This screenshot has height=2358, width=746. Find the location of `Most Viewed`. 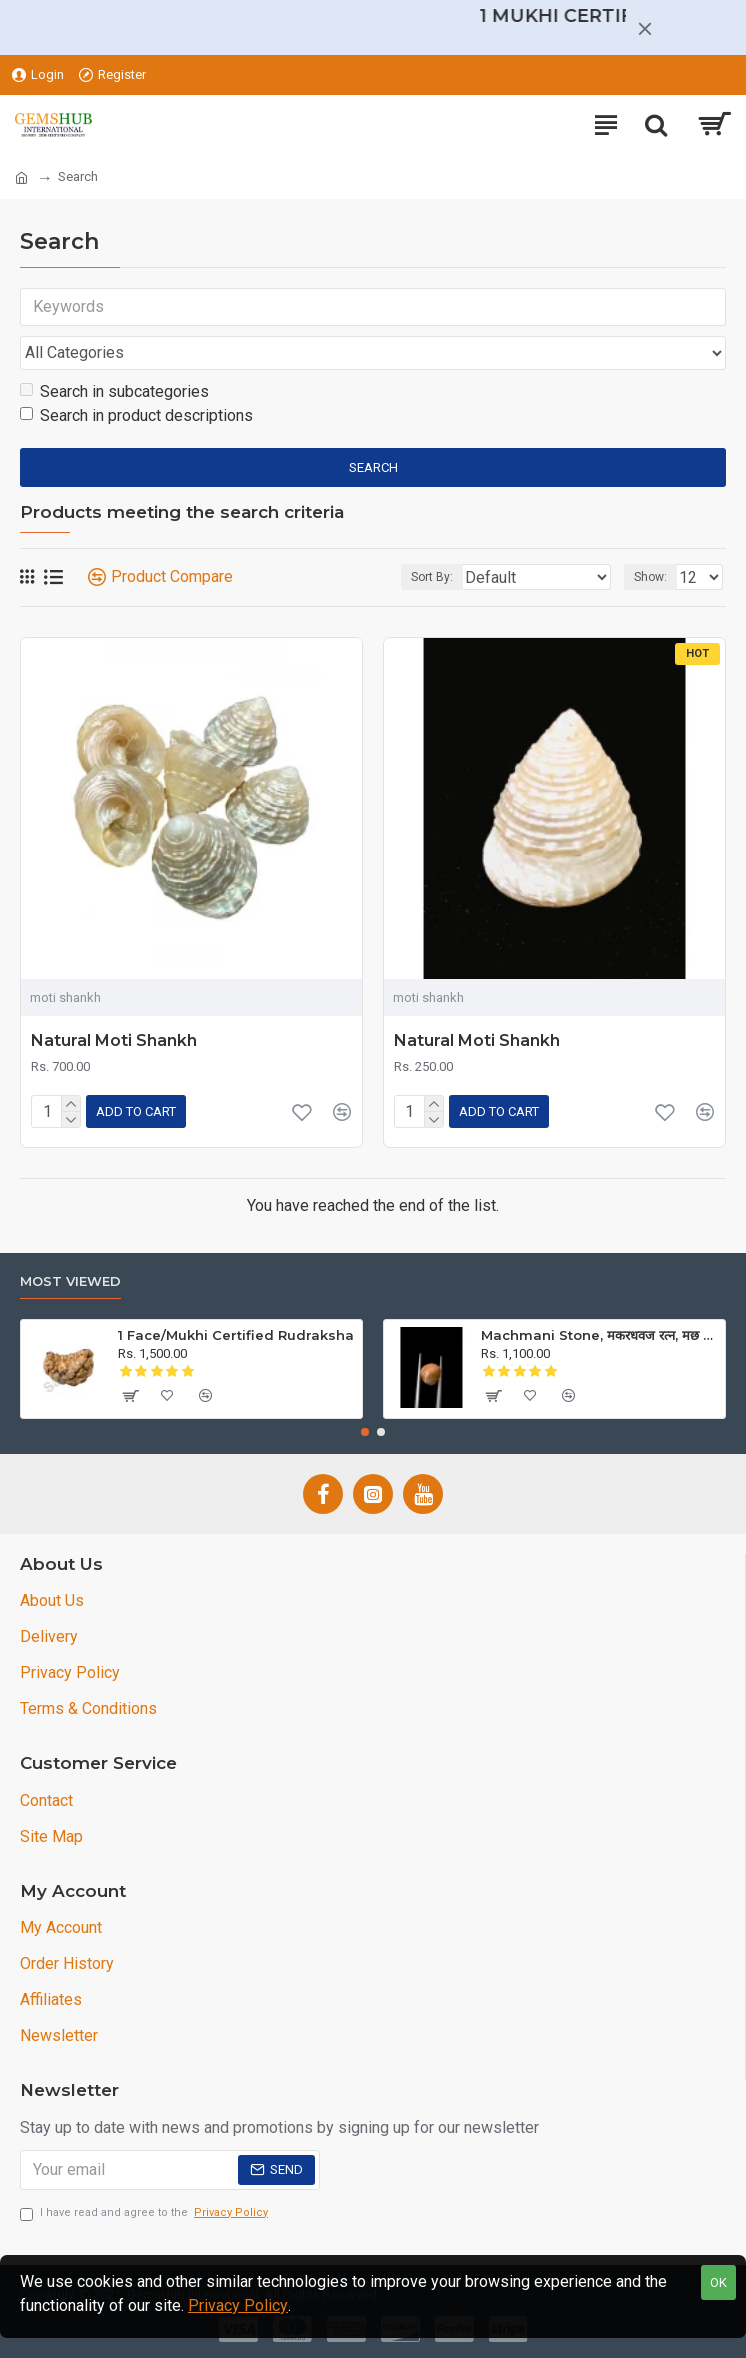

Most Viewed is located at coordinates (70, 1281).